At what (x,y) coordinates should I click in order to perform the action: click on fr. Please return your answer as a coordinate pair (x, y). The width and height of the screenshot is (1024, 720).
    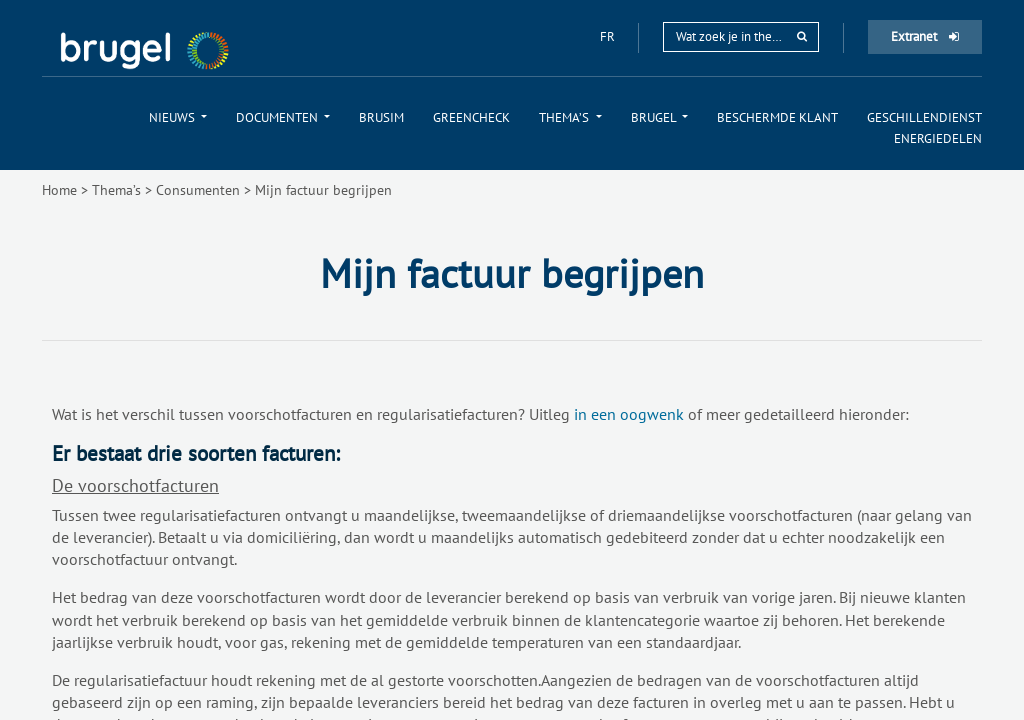
    Looking at the image, I should click on (609, 36).